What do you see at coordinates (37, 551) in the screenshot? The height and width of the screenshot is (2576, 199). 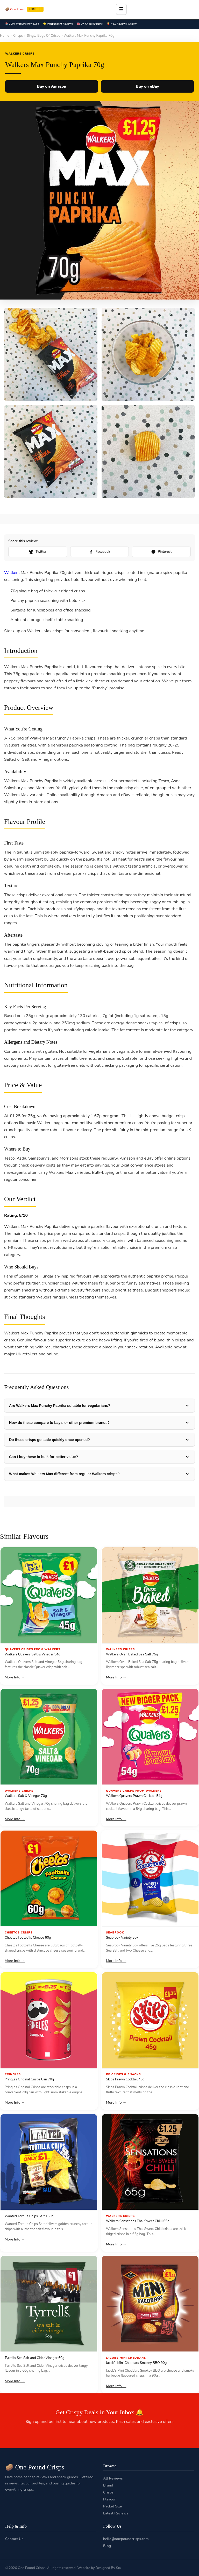 I see `Twitter` at bounding box center [37, 551].